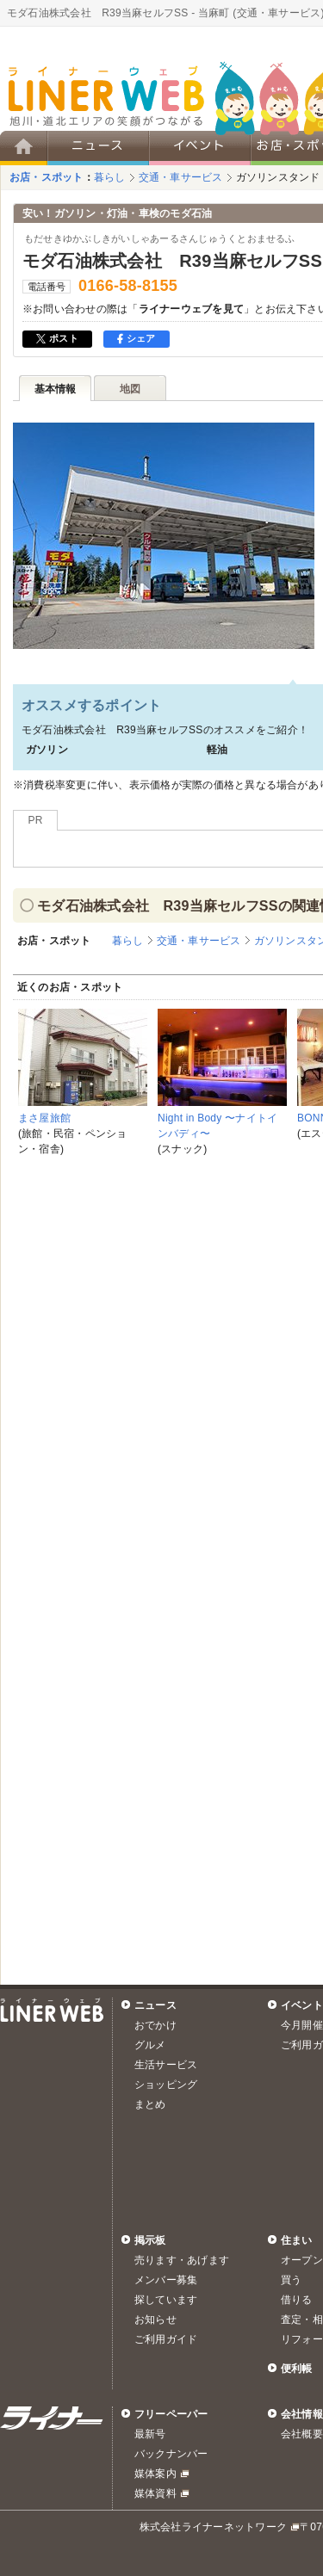 Image resolution: width=323 pixels, height=2576 pixels. What do you see at coordinates (165, 2065) in the screenshot?
I see `生活サービス` at bounding box center [165, 2065].